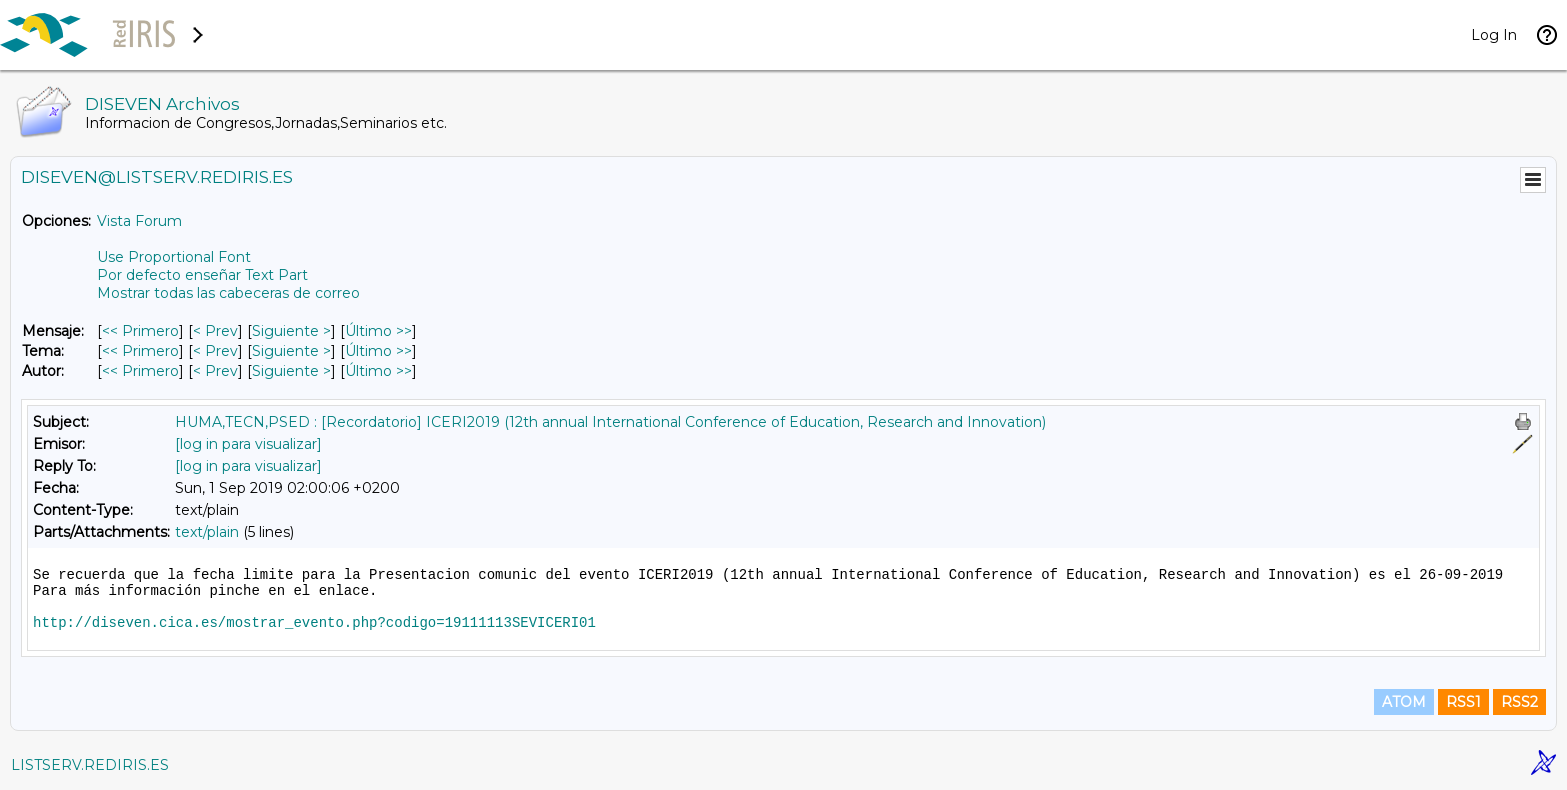 This screenshot has height=790, width=1567. Describe the element at coordinates (291, 331) in the screenshot. I see `Siguiente > [Siguiente Mensaje]` at that location.